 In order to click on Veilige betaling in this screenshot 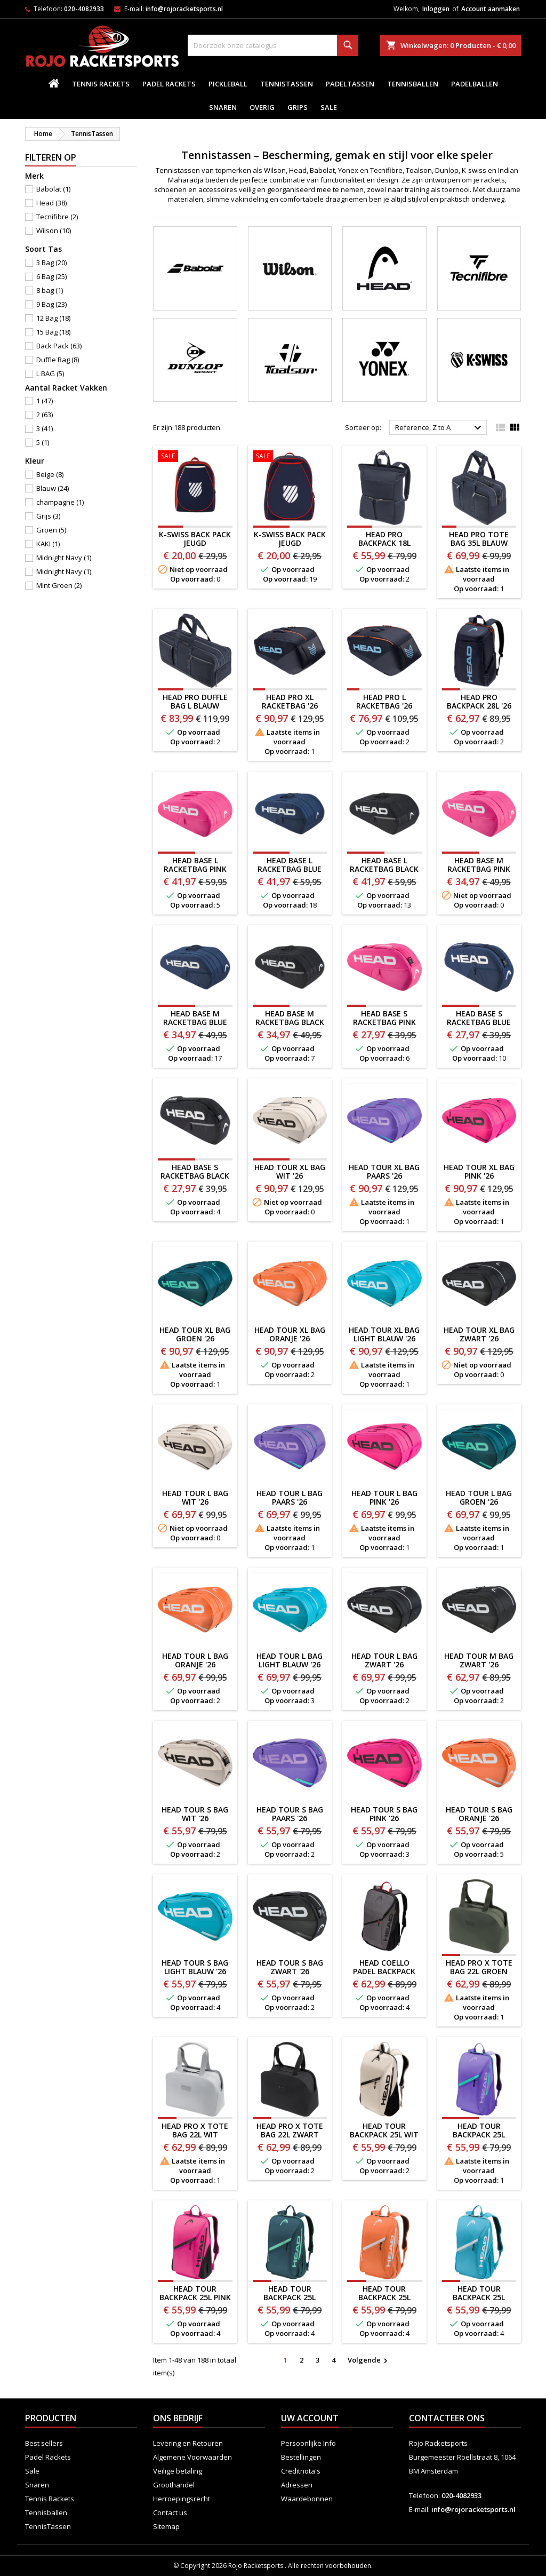, I will do `click(177, 2471)`.